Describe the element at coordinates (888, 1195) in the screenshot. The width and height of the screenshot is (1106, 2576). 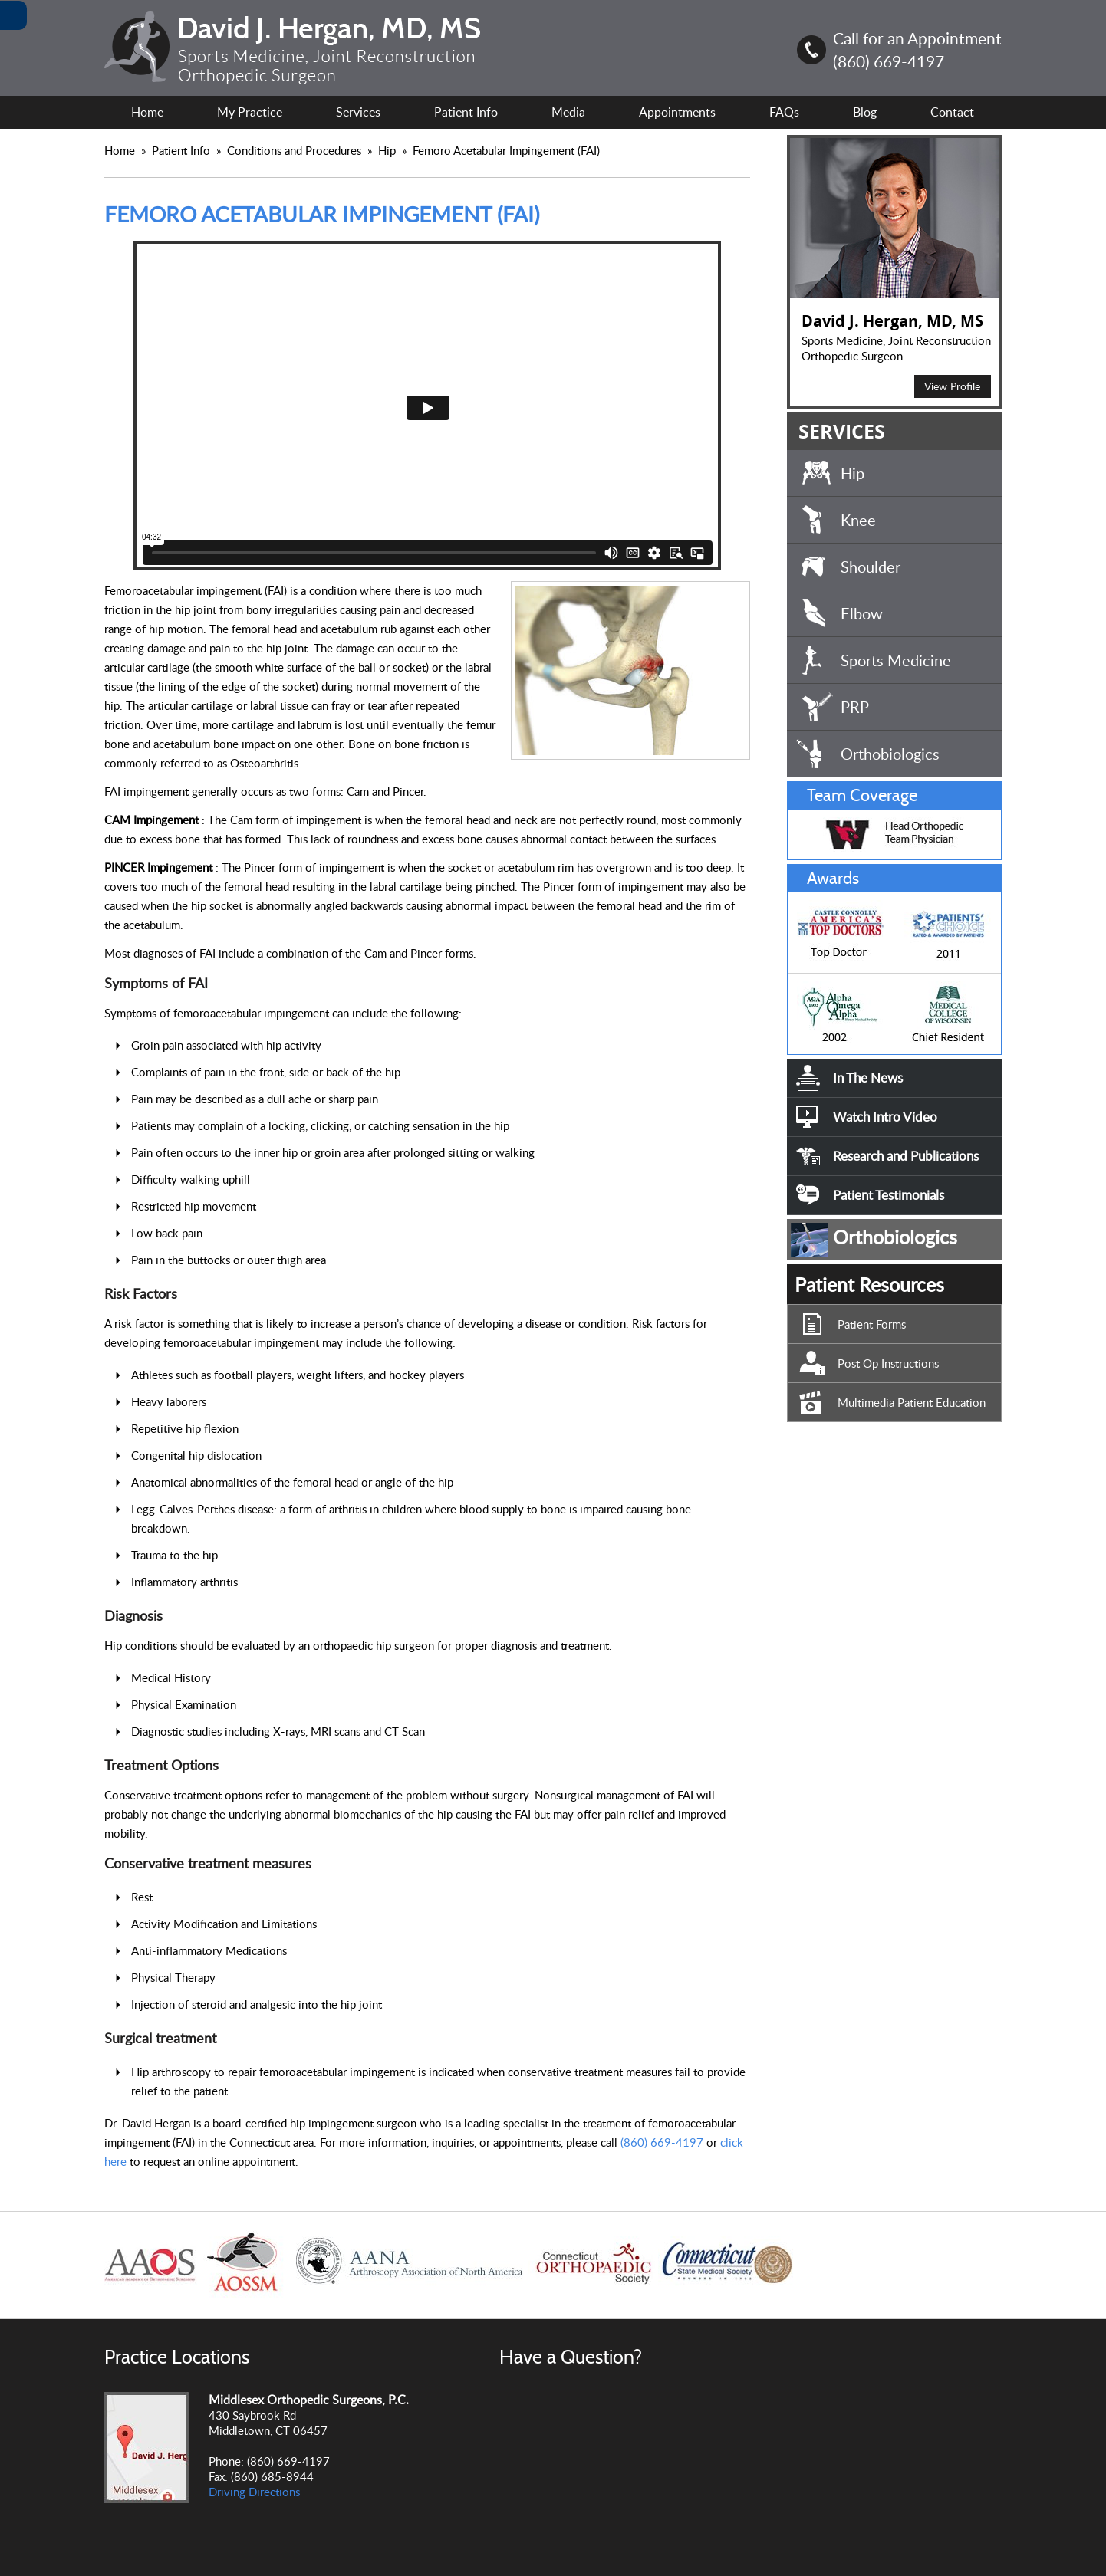
I see `Patient Testimonials` at that location.